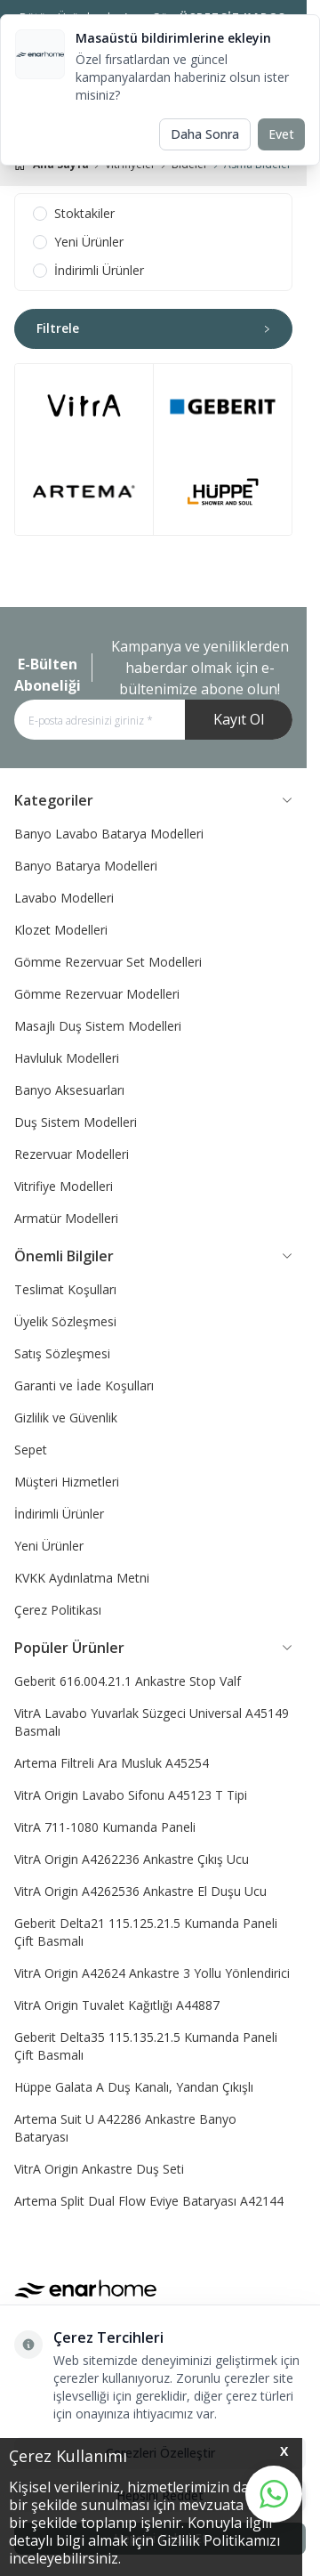  What do you see at coordinates (65, 1417) in the screenshot?
I see `Gizlilik ve Güvenlik` at bounding box center [65, 1417].